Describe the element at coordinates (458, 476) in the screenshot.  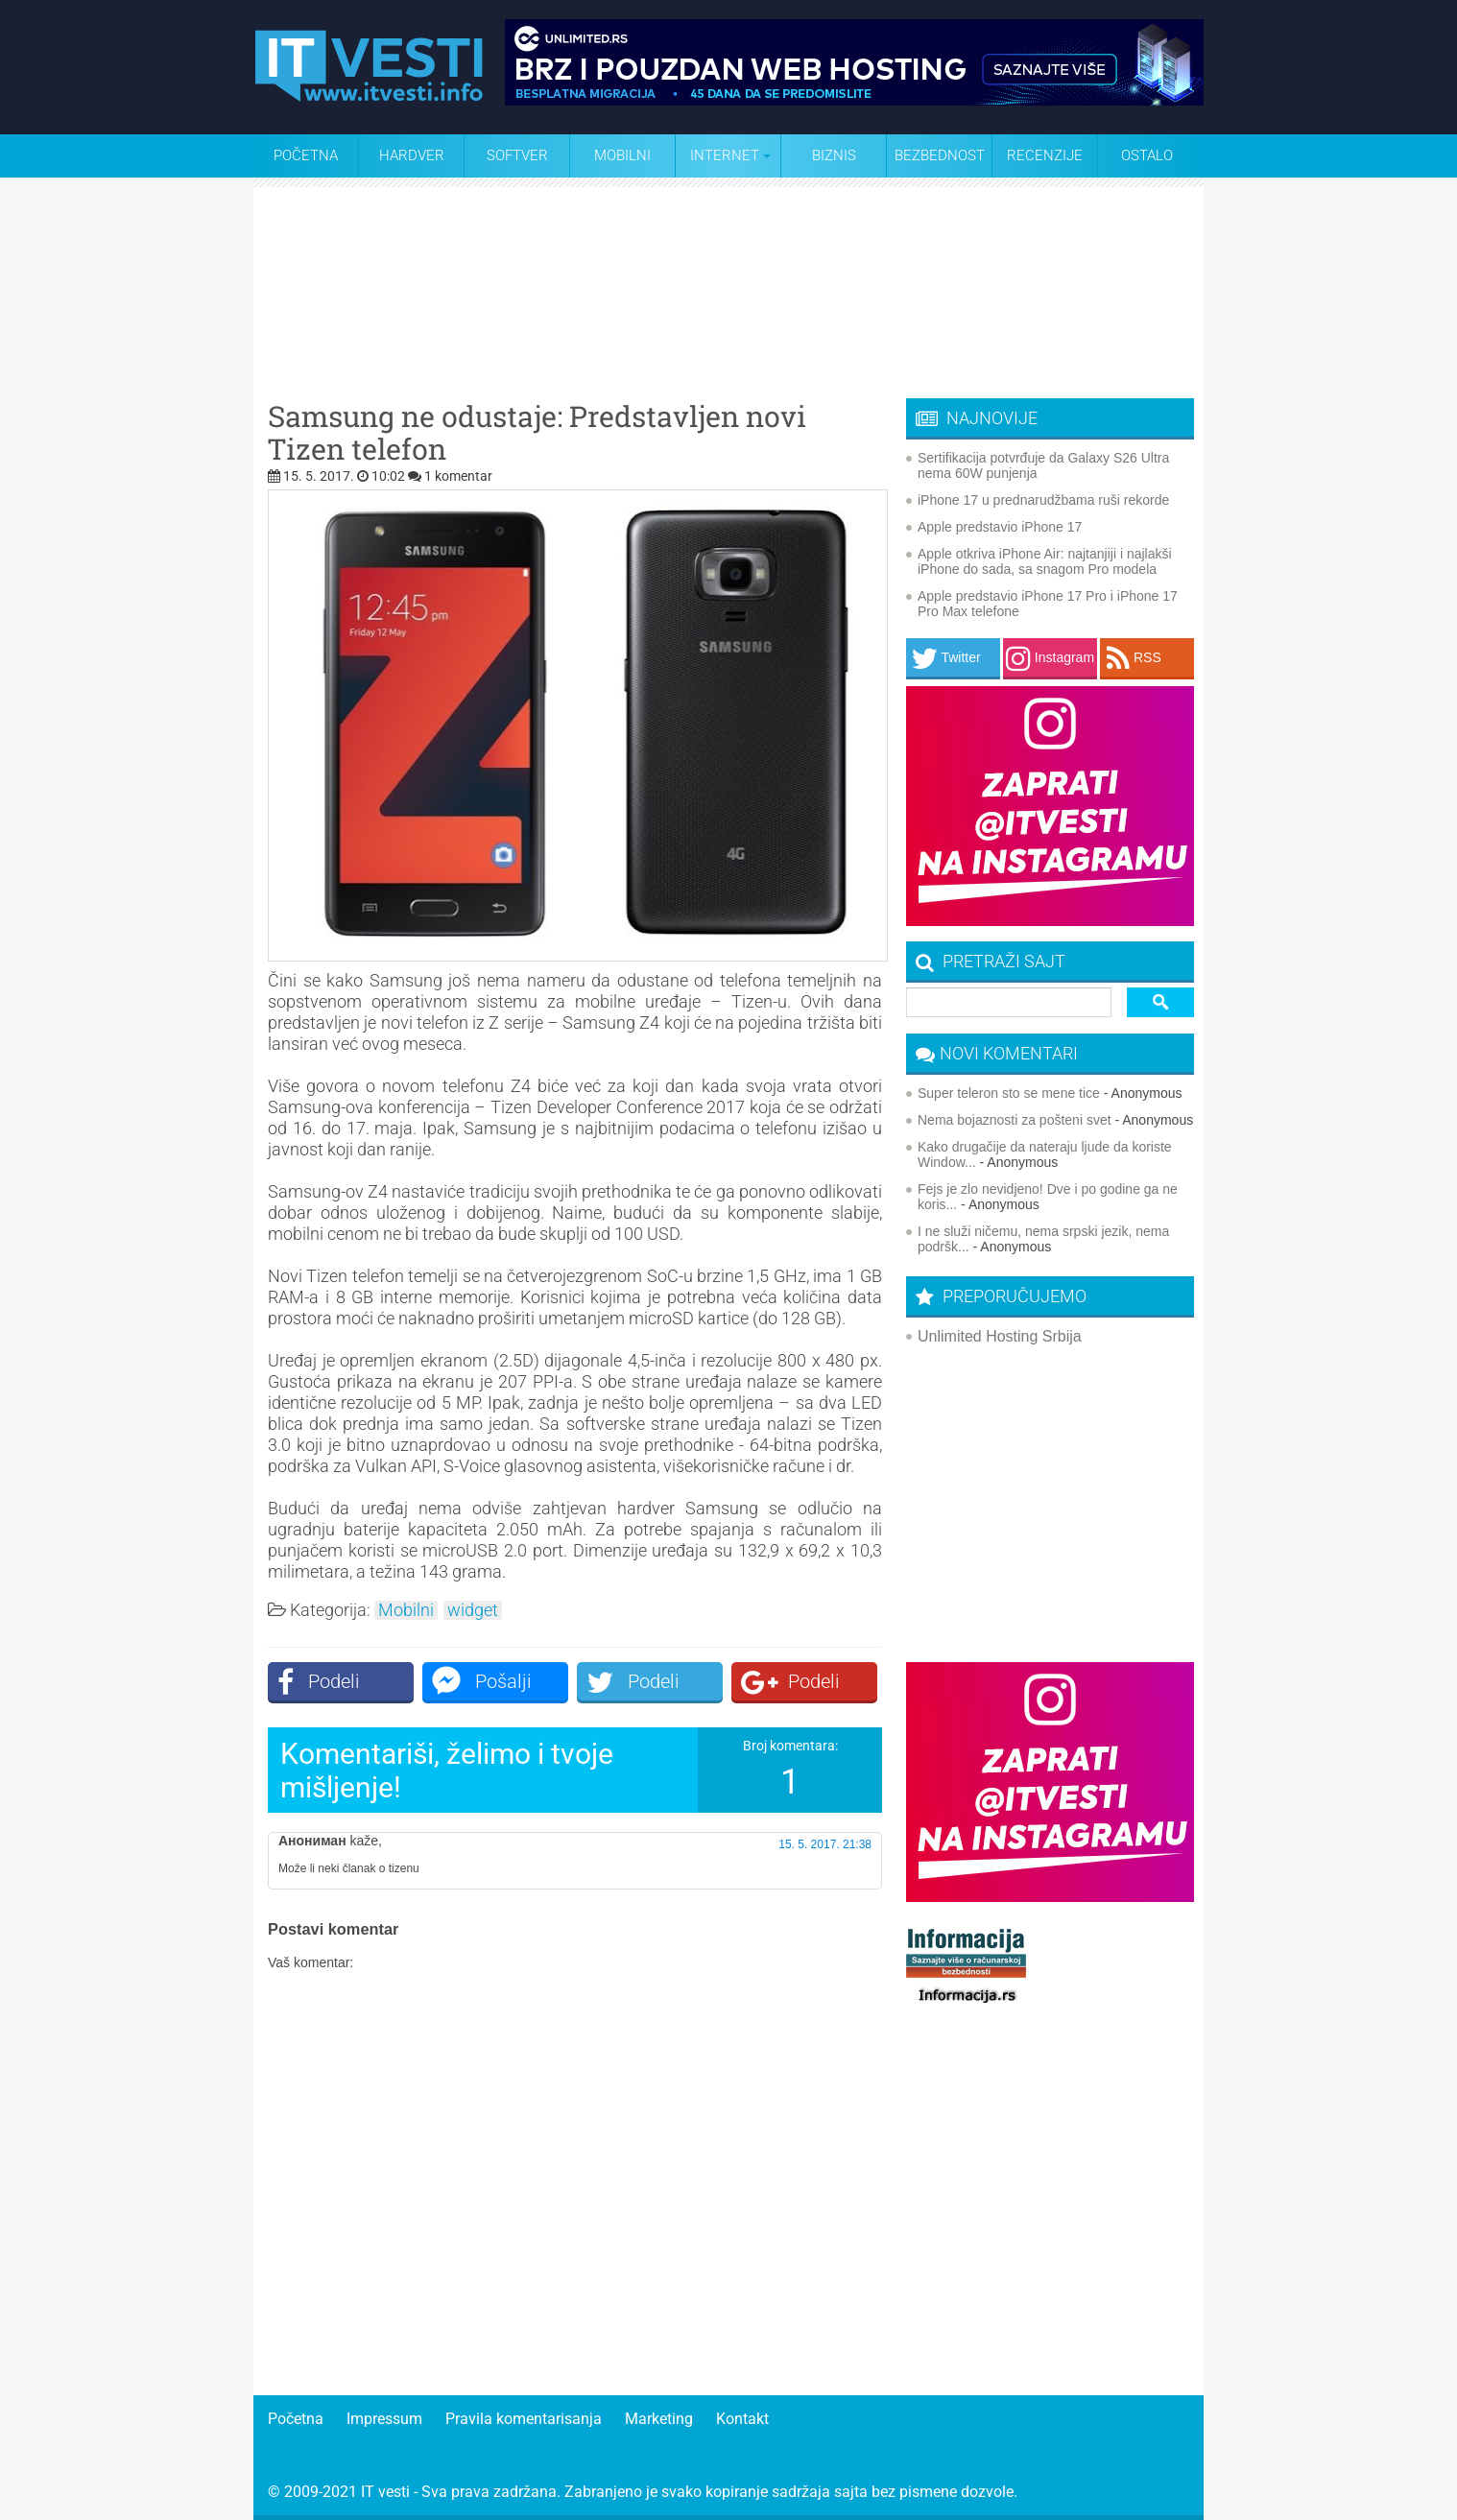
I see `1 komentar` at that location.